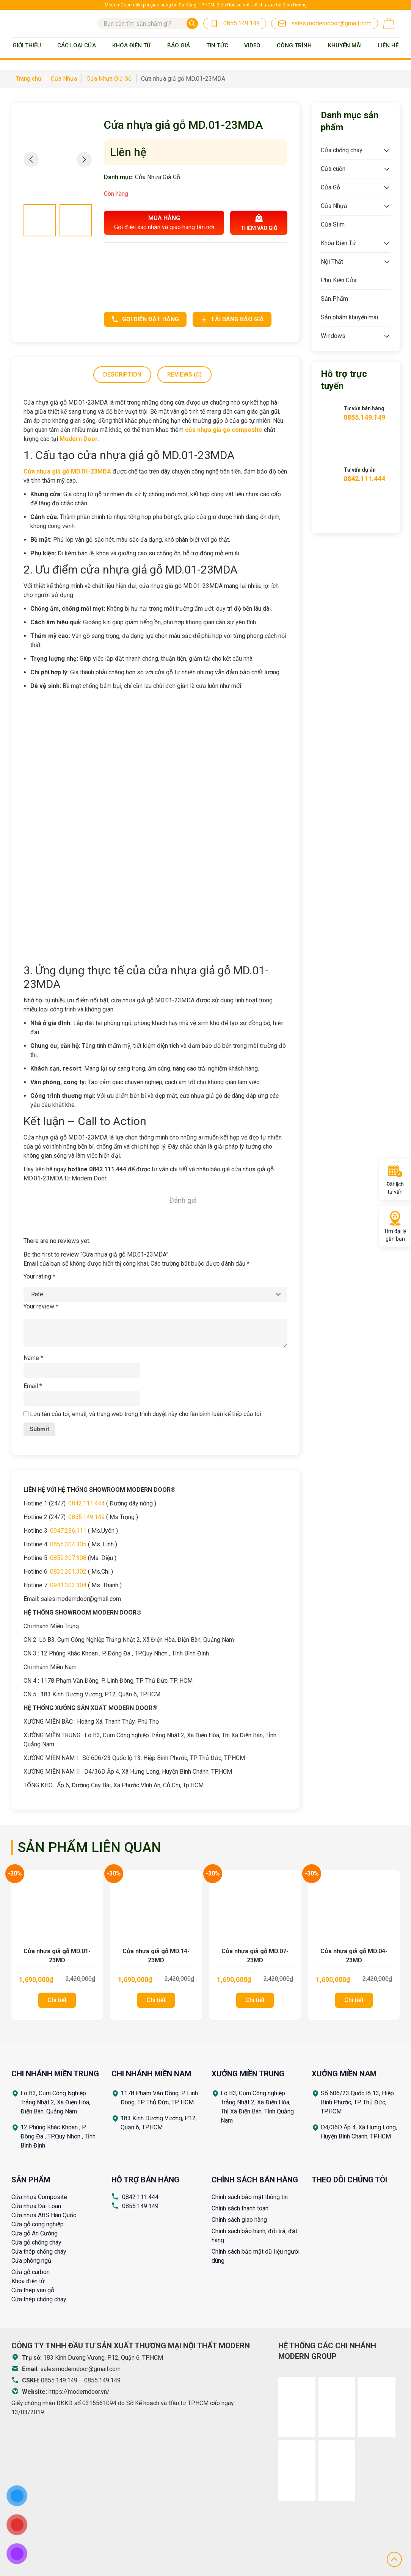  I want to click on 0855.304.305, so click(68, 1544).